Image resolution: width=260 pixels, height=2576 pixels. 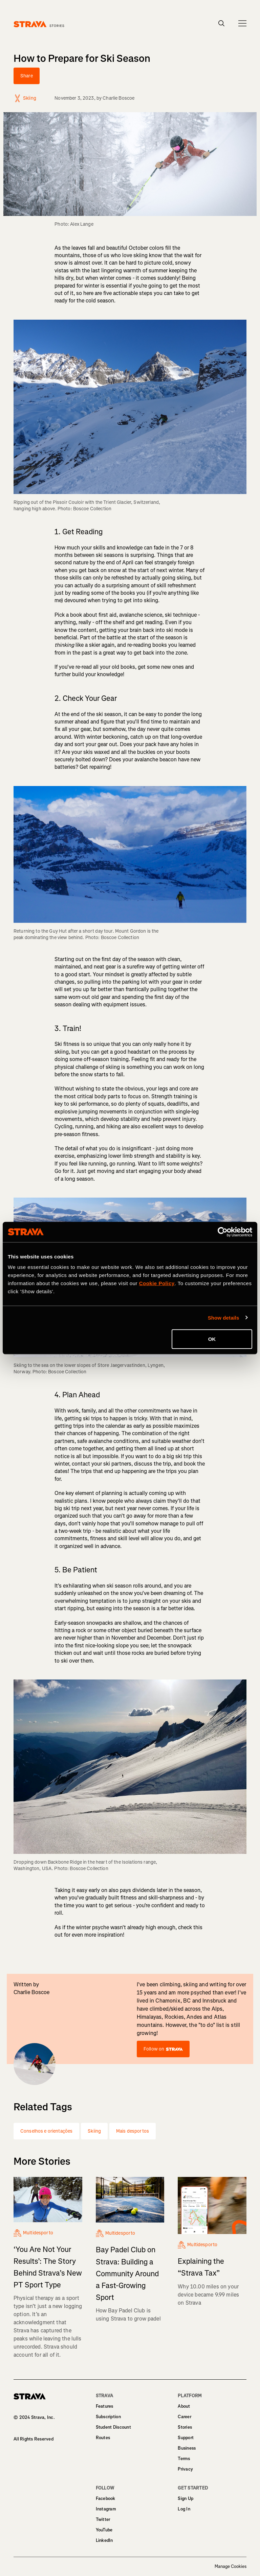 What do you see at coordinates (106, 2509) in the screenshot?
I see `Instagram` at bounding box center [106, 2509].